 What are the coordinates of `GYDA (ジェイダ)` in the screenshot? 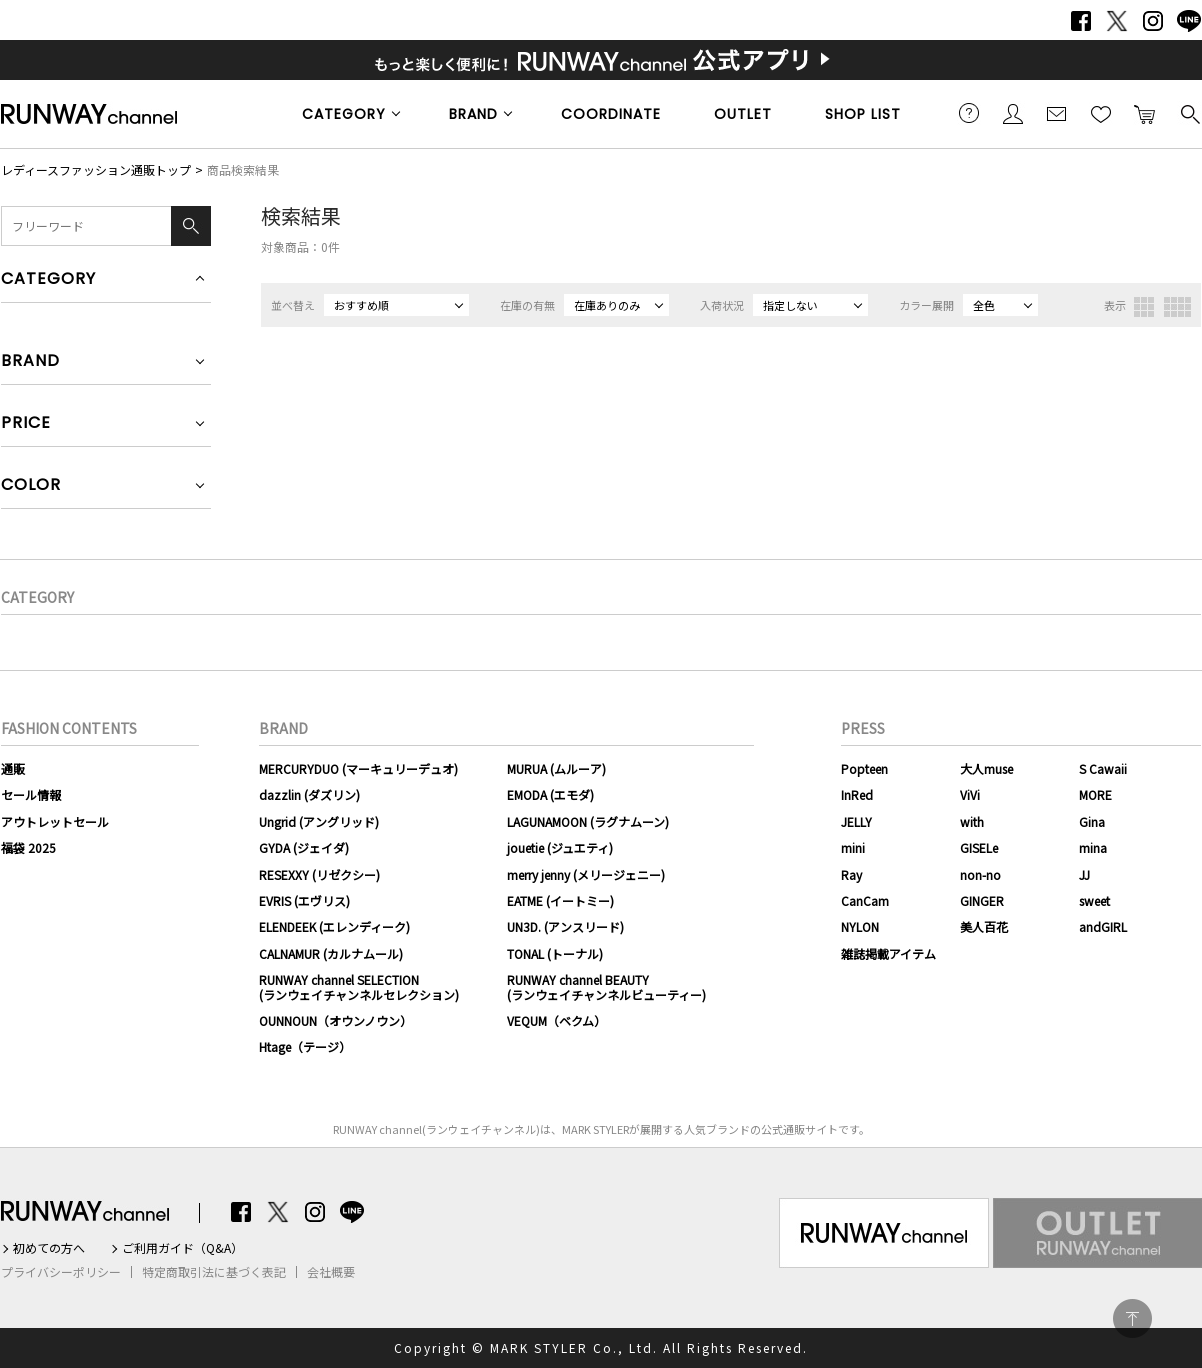 It's located at (304, 847).